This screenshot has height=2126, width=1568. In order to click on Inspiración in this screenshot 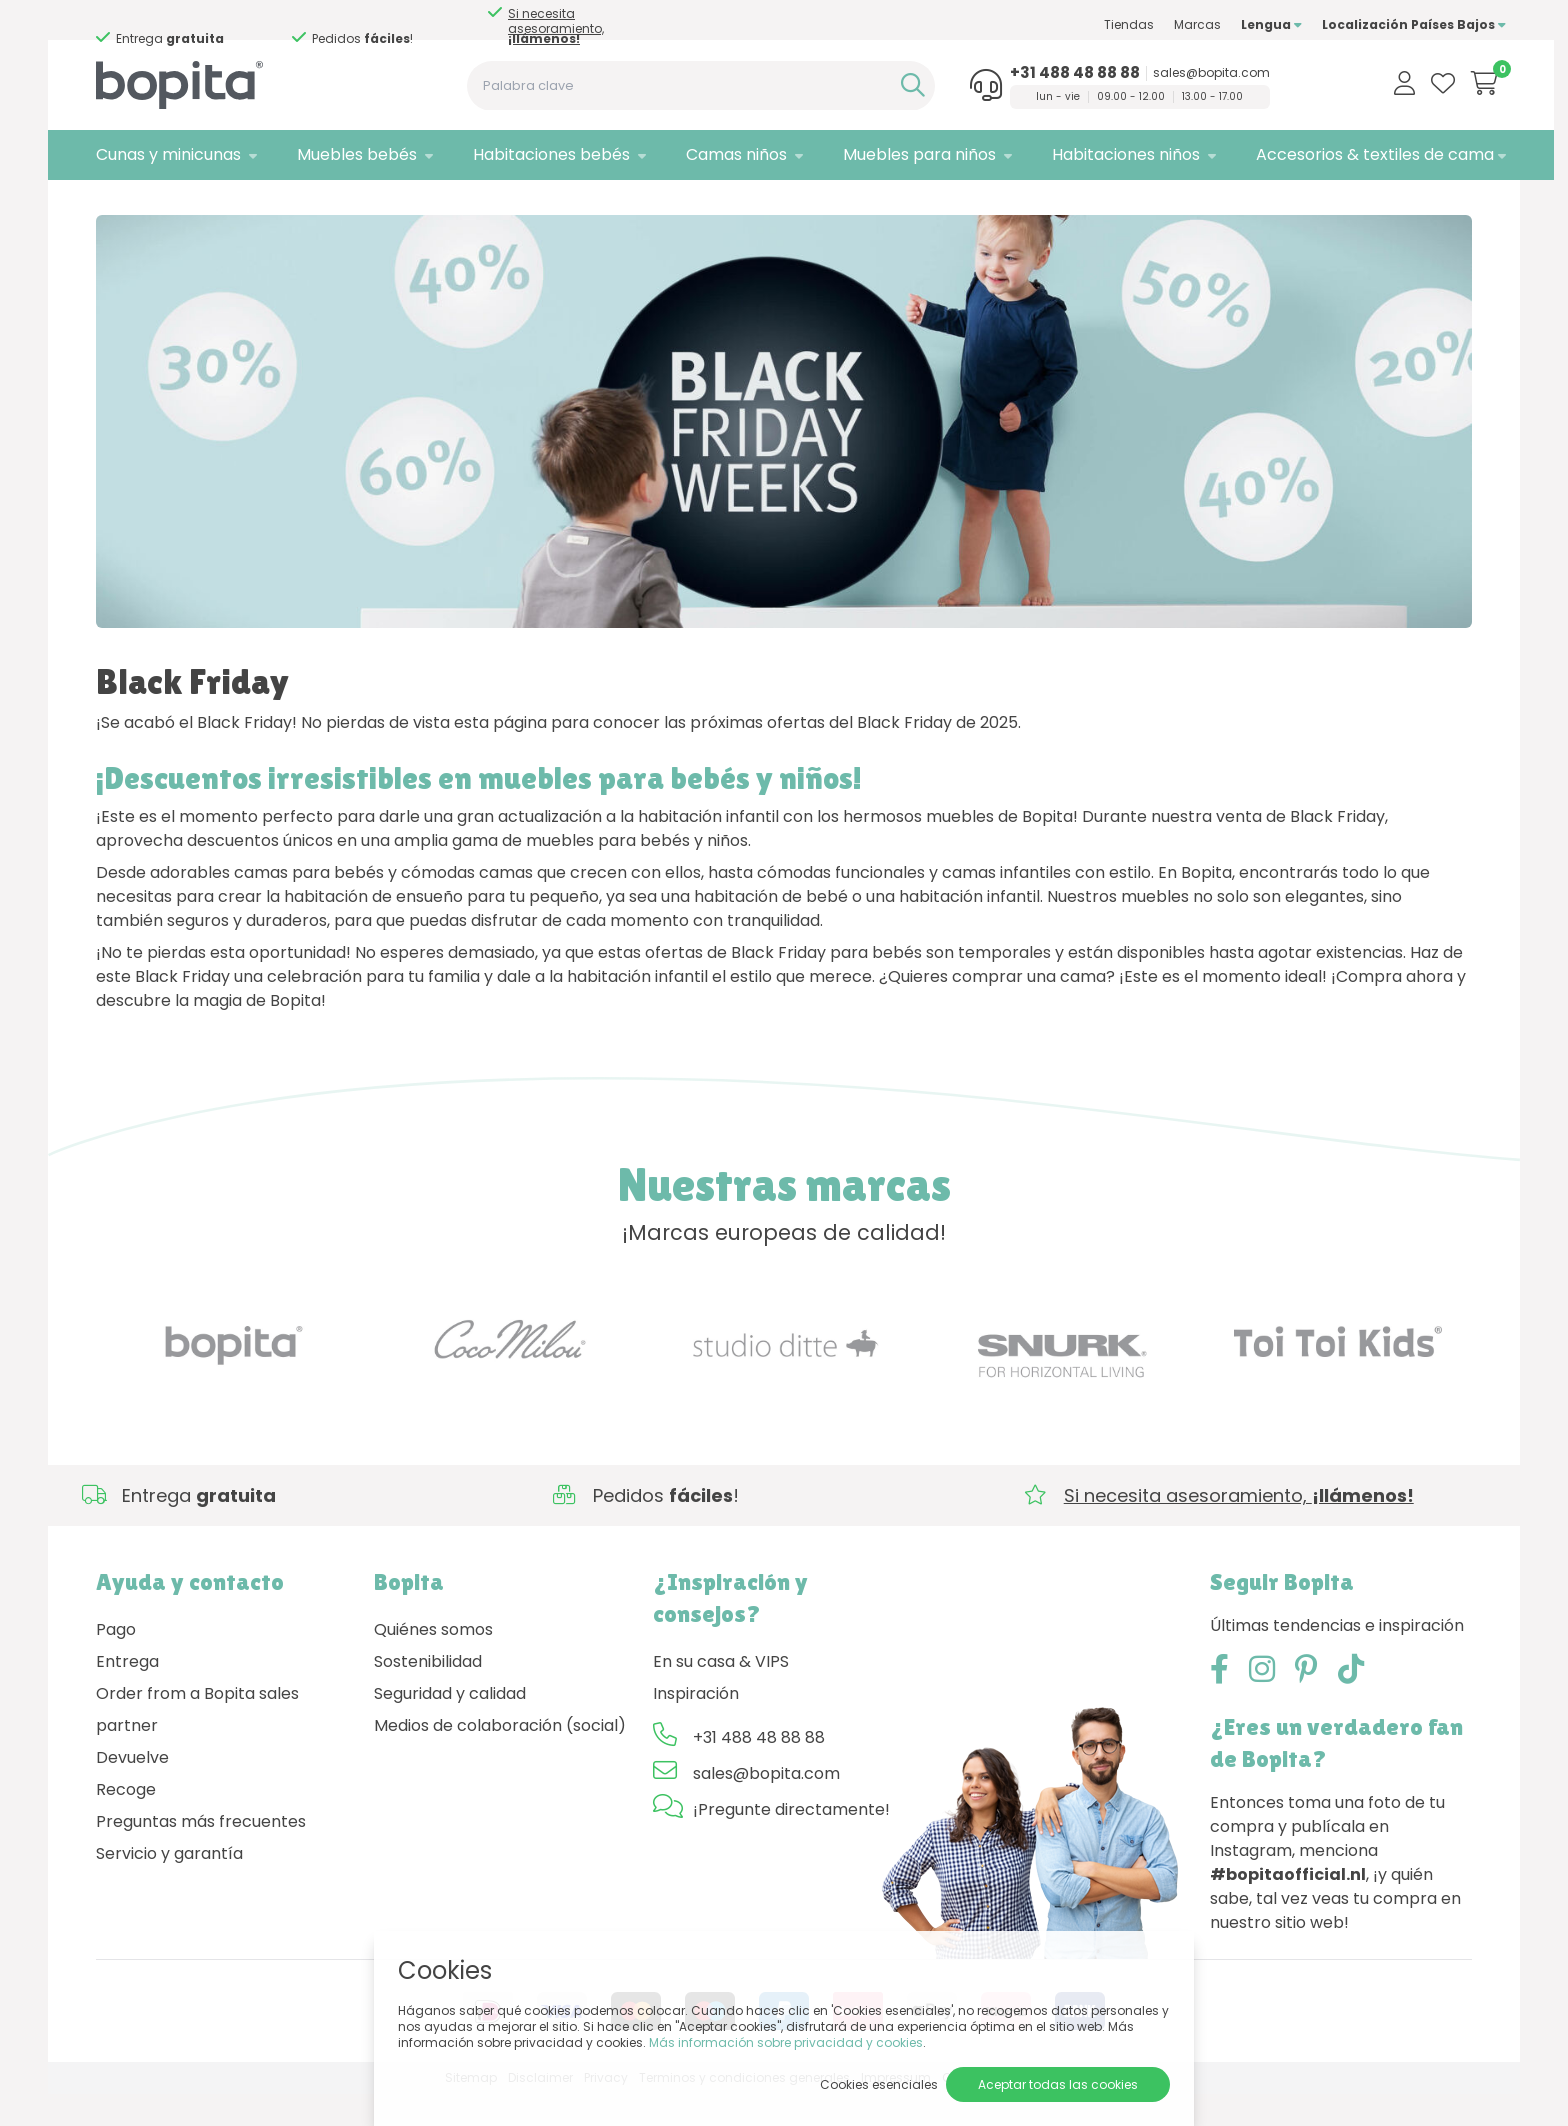, I will do `click(696, 1725)`.